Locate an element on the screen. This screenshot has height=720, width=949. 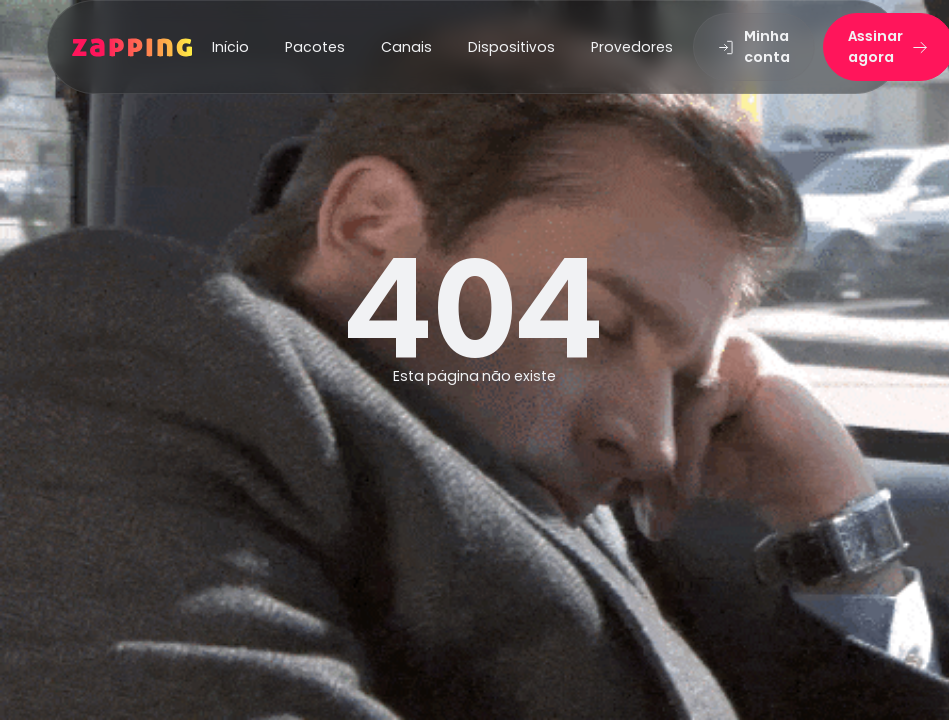
Provedores is located at coordinates (632, 47).